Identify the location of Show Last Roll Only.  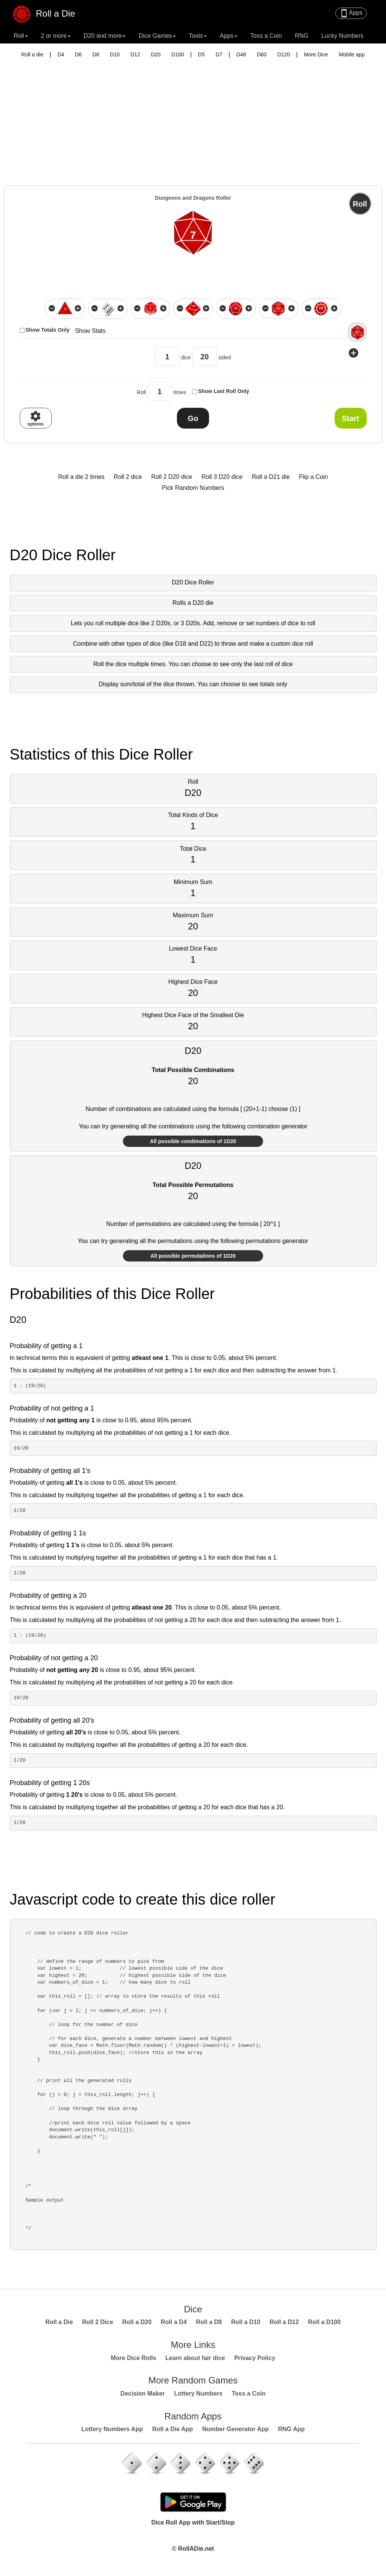
(223, 391).